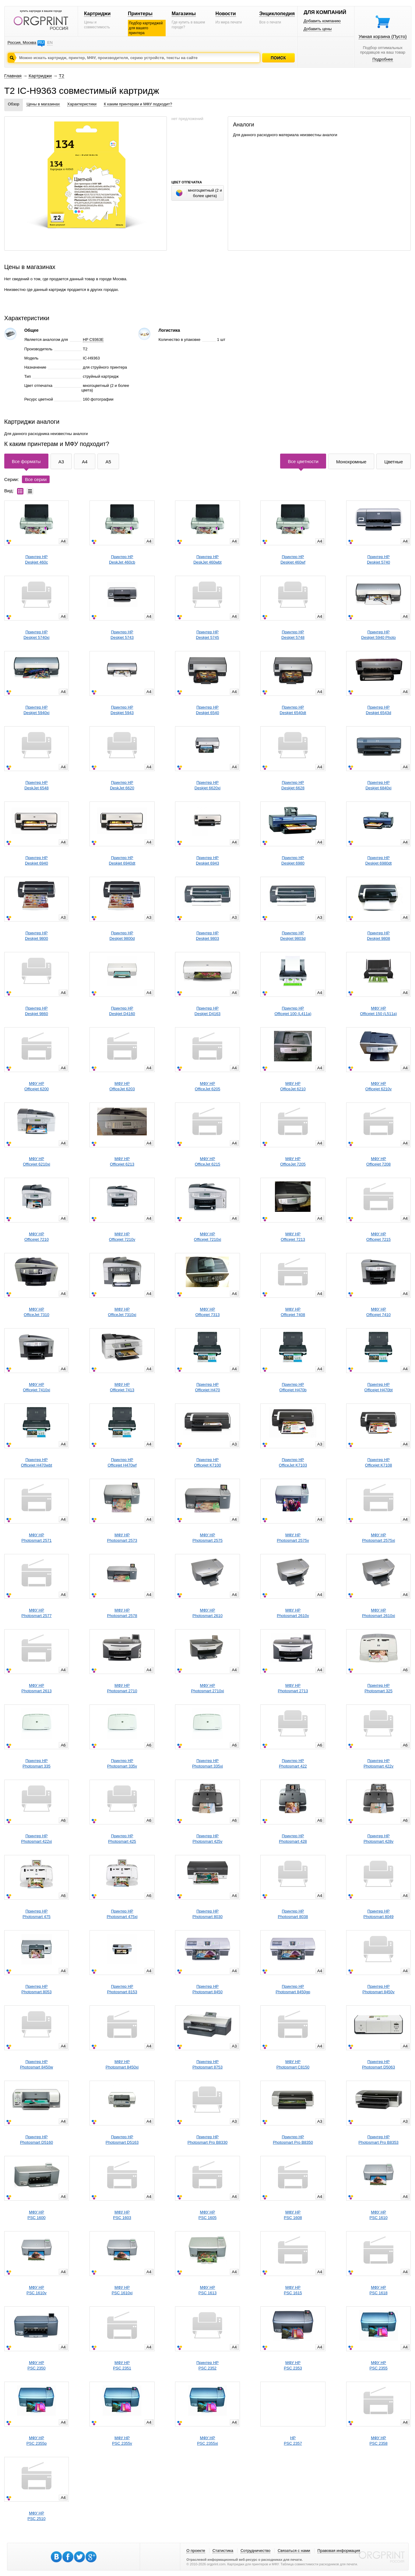 The image size is (415, 2576). What do you see at coordinates (207, 1237) in the screenshot?
I see `МФУ HPOfficejet 7210xi` at bounding box center [207, 1237].